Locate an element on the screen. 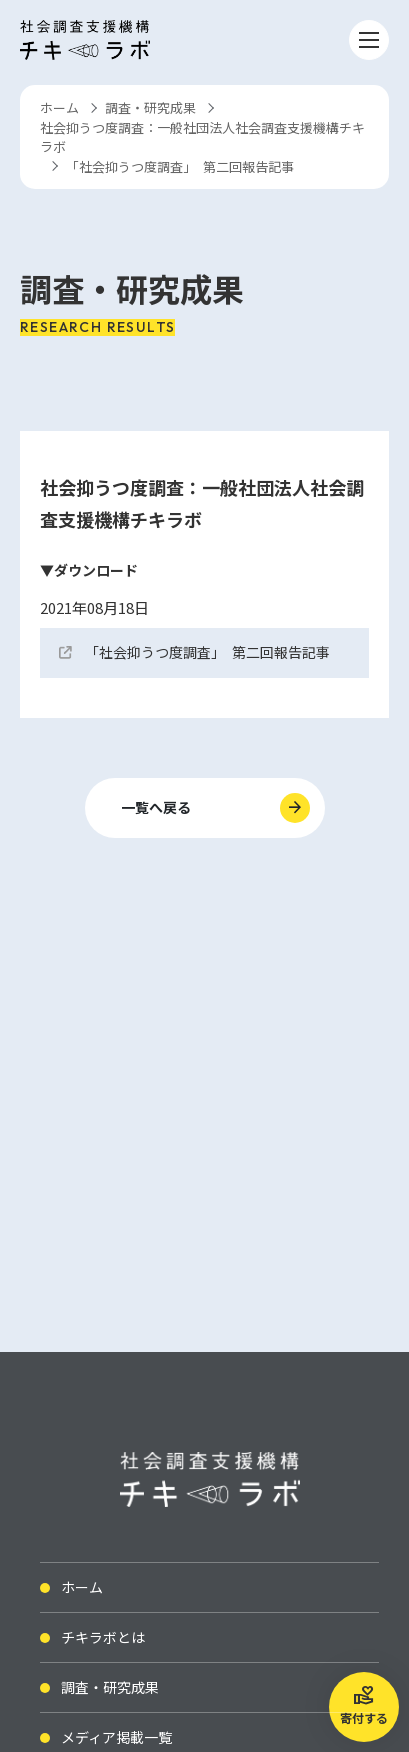  ホーム is located at coordinates (59, 107).